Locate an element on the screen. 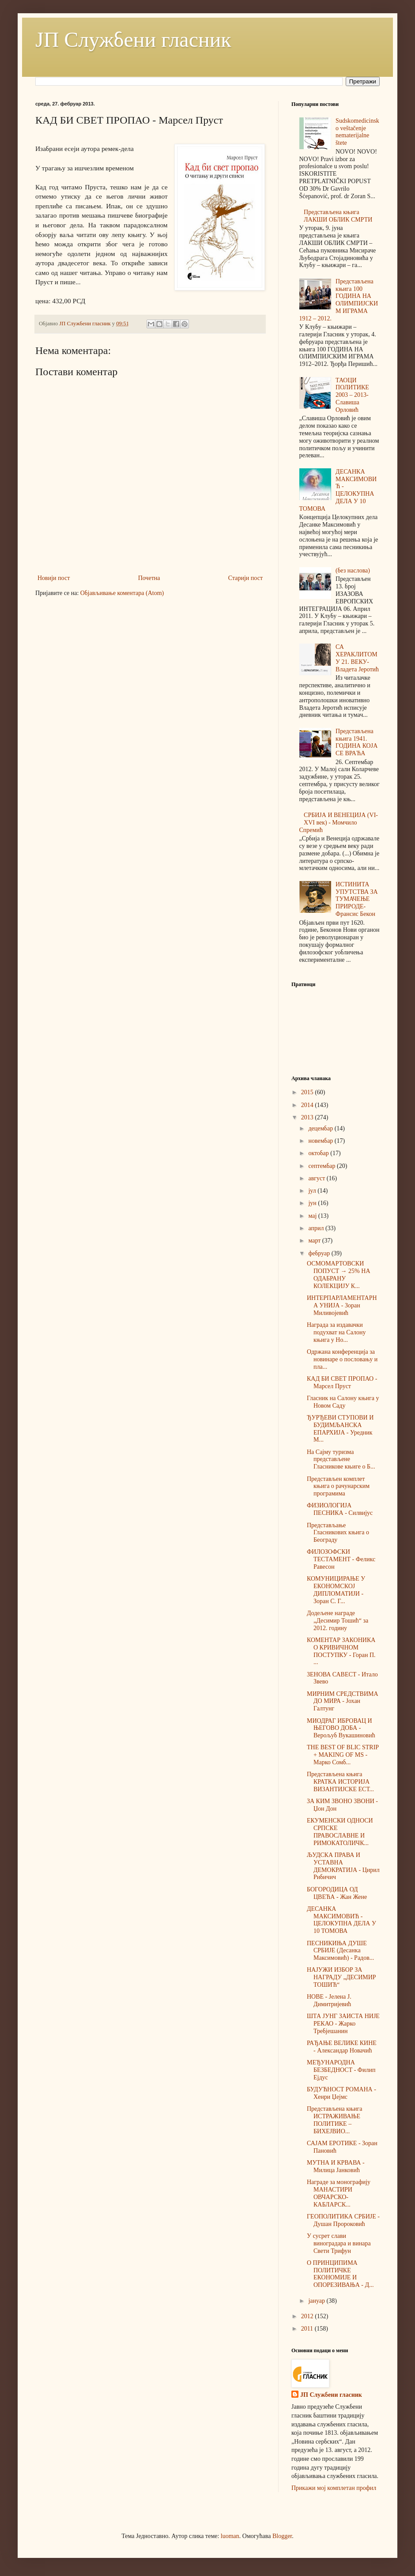  КАД БИ СВЕТ ПРОПАО - Марсел Пруст is located at coordinates (342, 1382).